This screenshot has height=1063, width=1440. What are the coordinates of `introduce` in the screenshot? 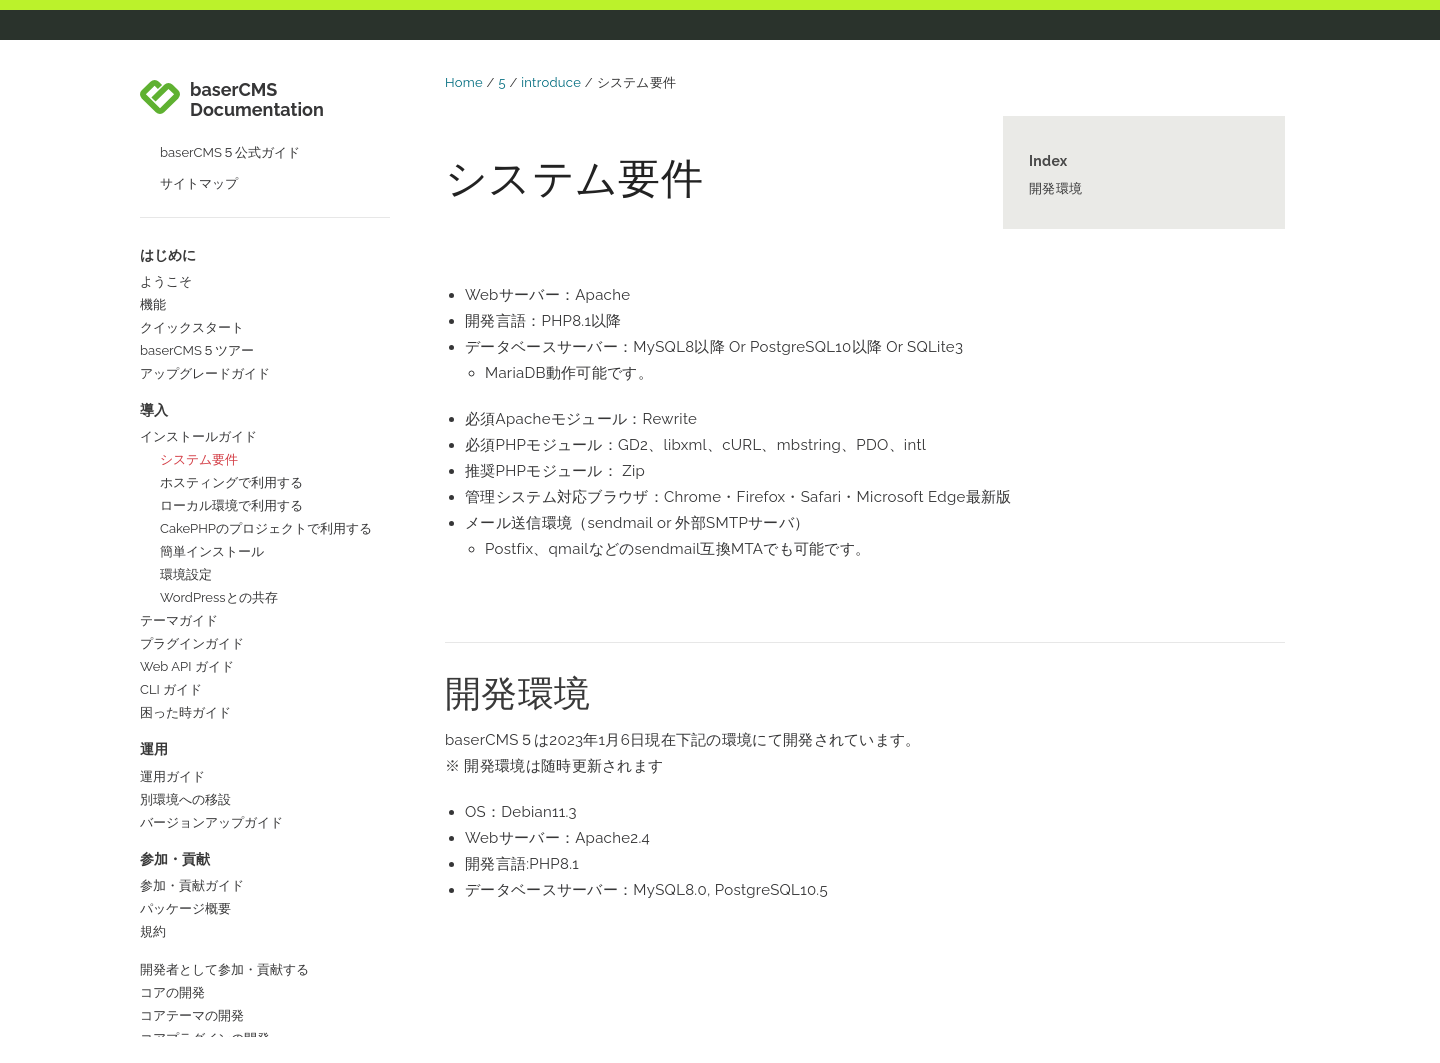 It's located at (551, 82).